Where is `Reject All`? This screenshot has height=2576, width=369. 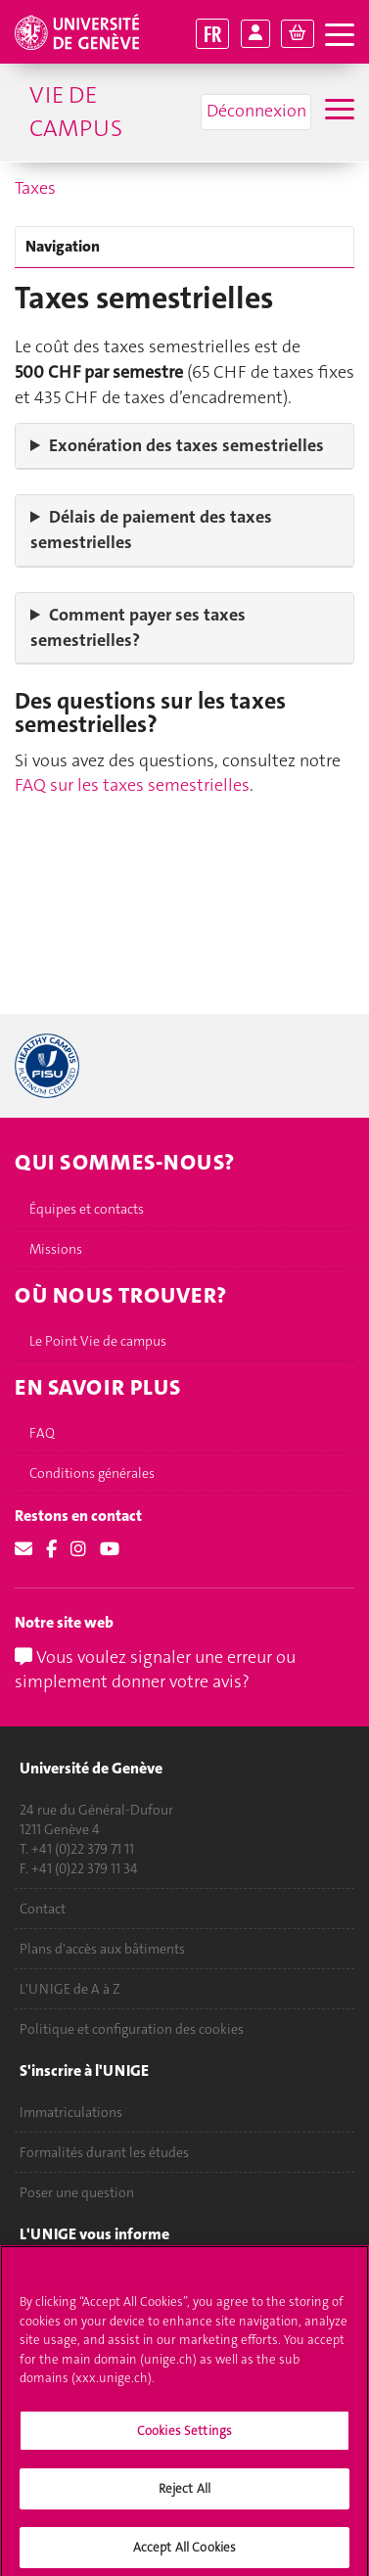
Reject All is located at coordinates (184, 2499).